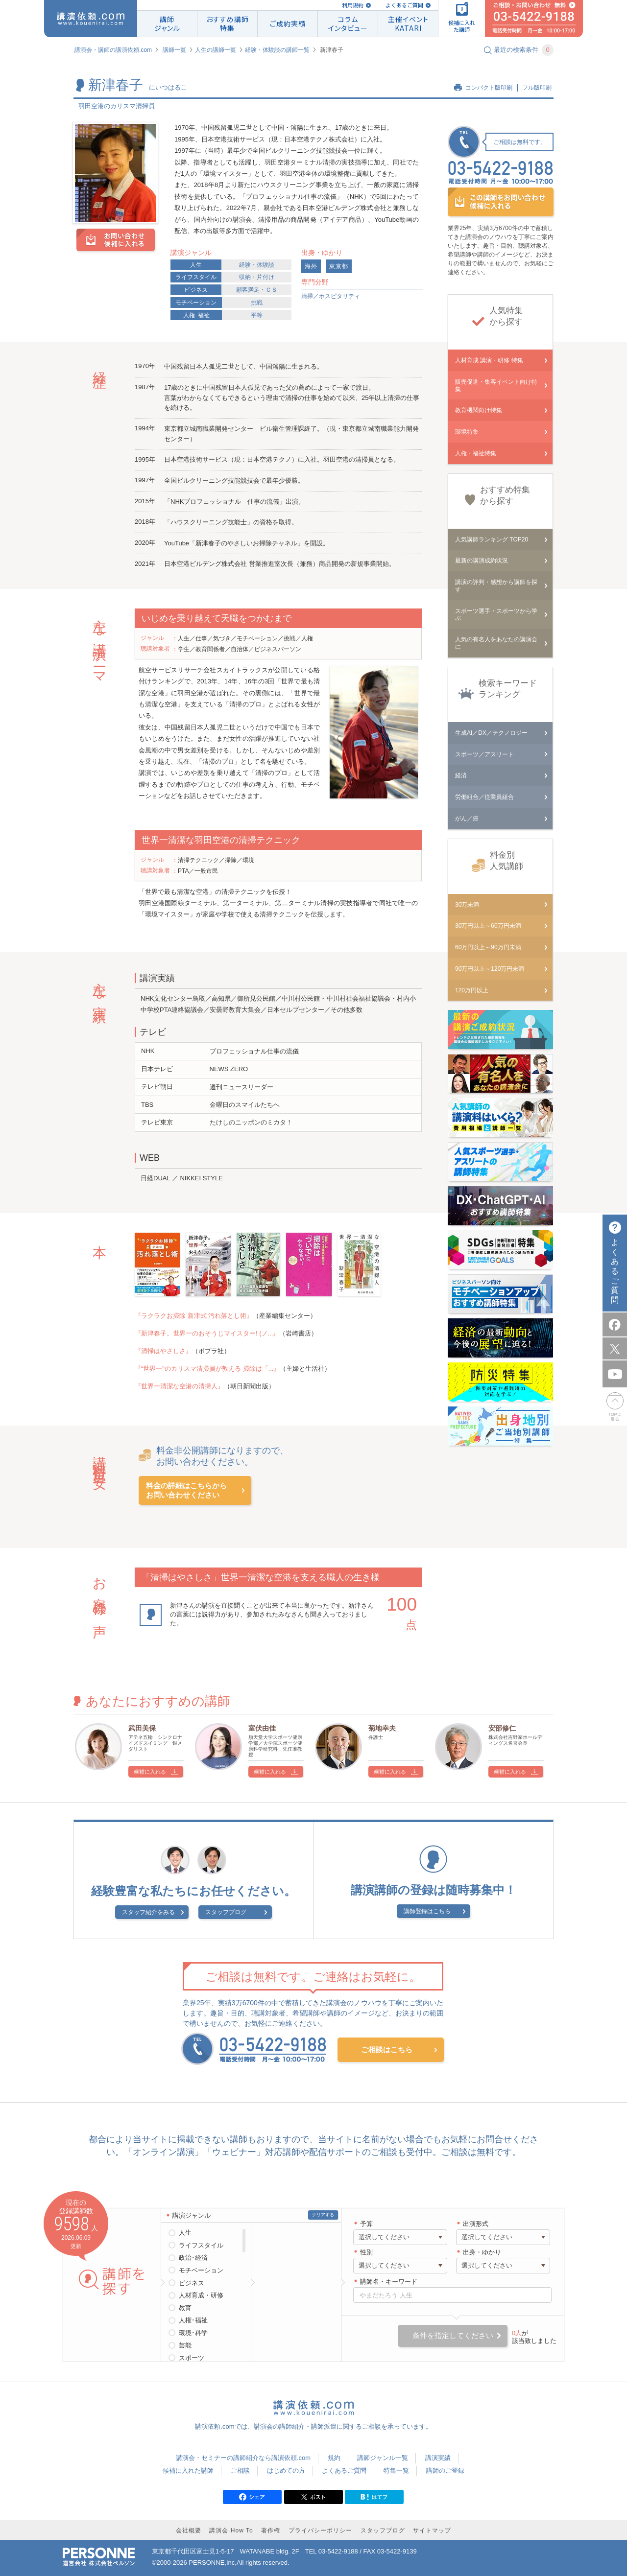 This screenshot has width=627, height=2576. What do you see at coordinates (270, 2530) in the screenshot?
I see `著作権` at bounding box center [270, 2530].